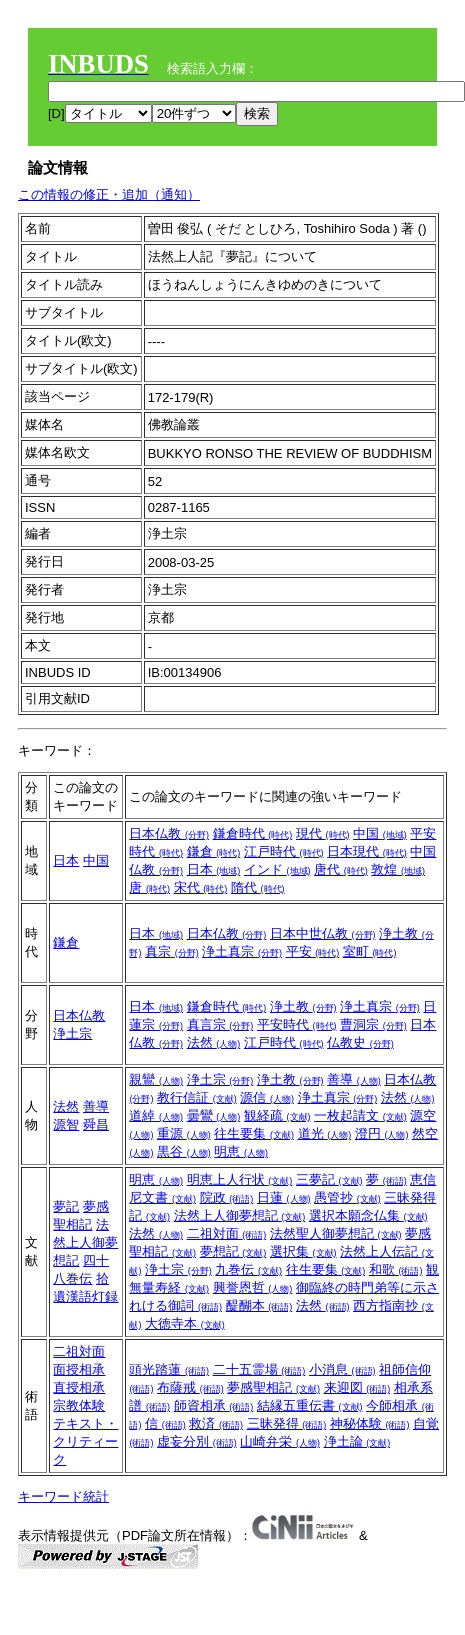 Image resolution: width=465 pixels, height=1635 pixels. I want to click on この情報の修正・追加（通知）, so click(109, 194).